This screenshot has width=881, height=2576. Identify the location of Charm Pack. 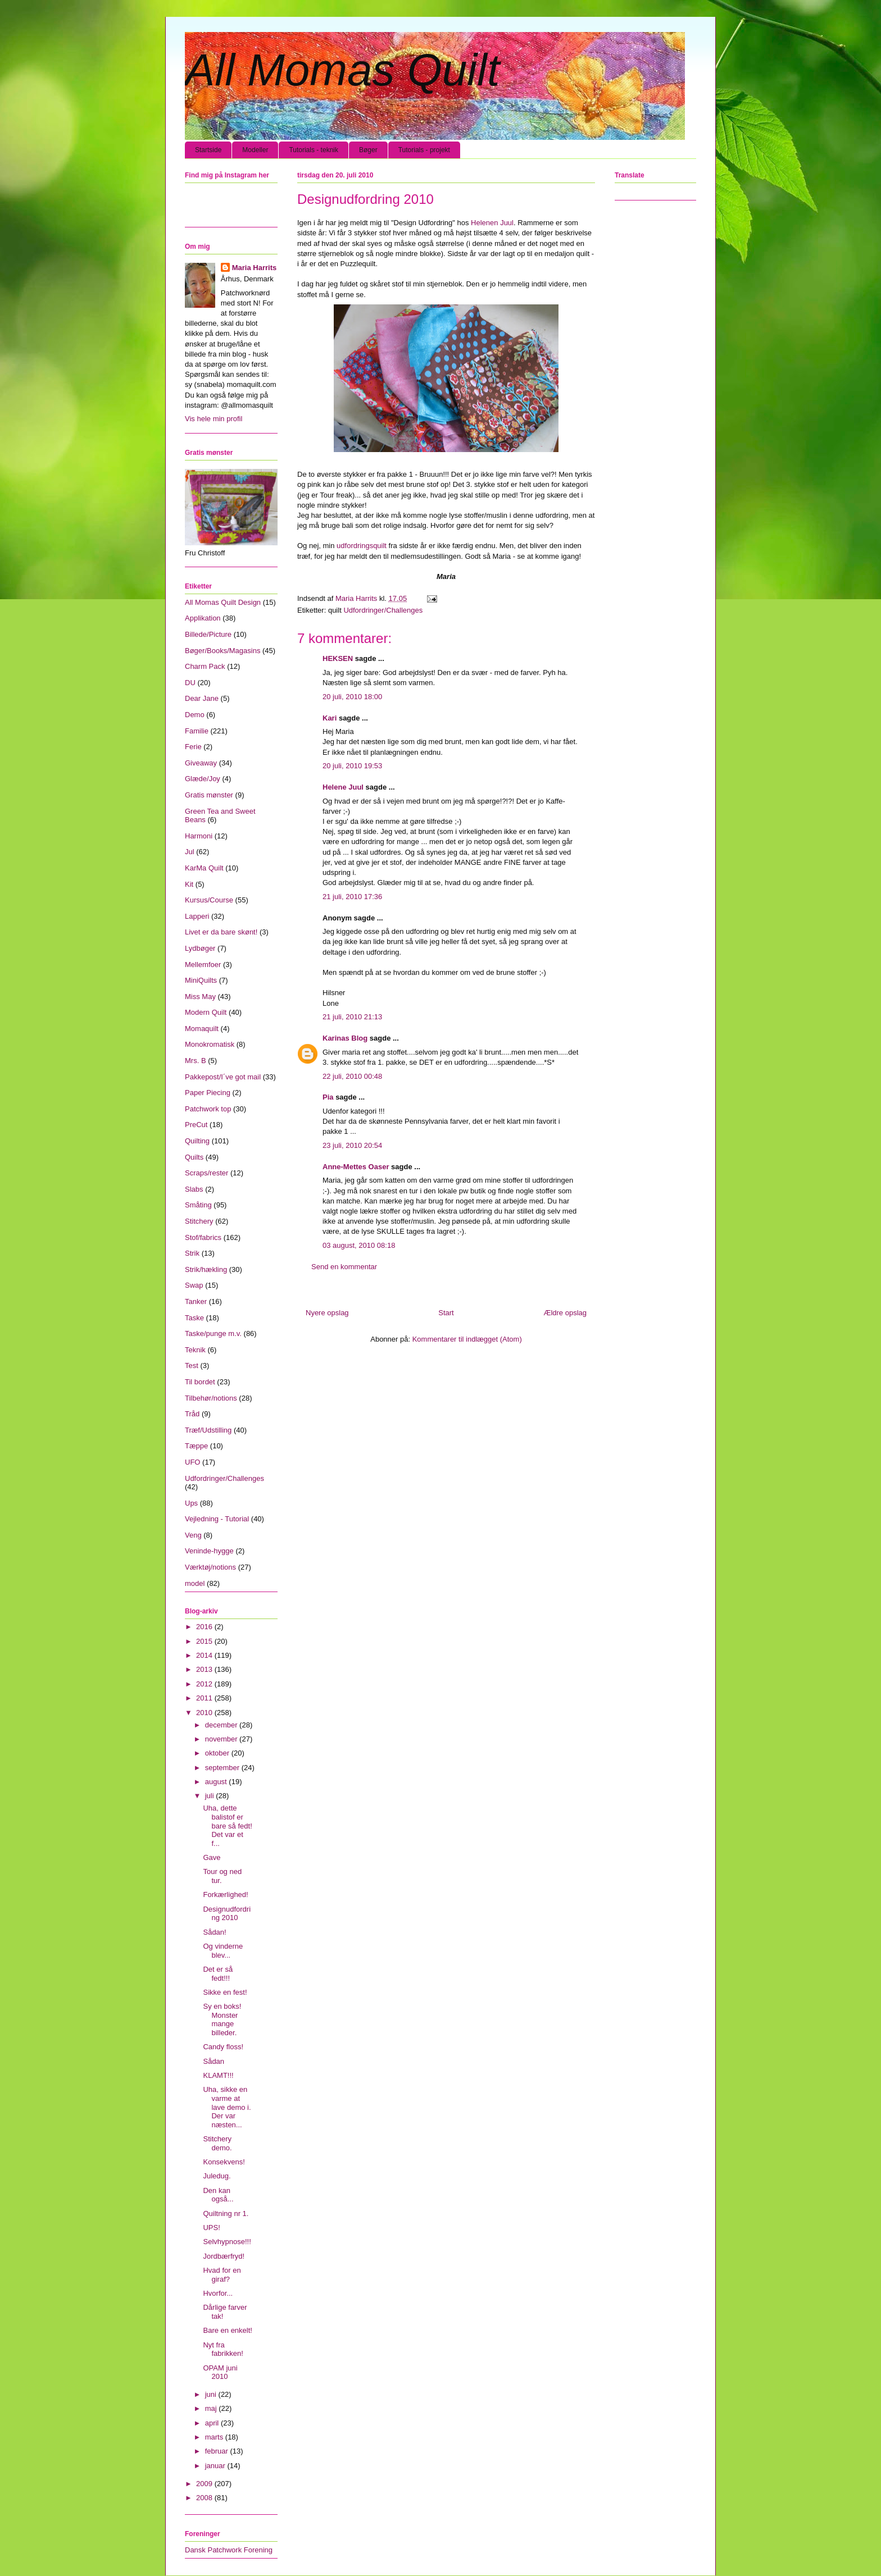
(205, 666).